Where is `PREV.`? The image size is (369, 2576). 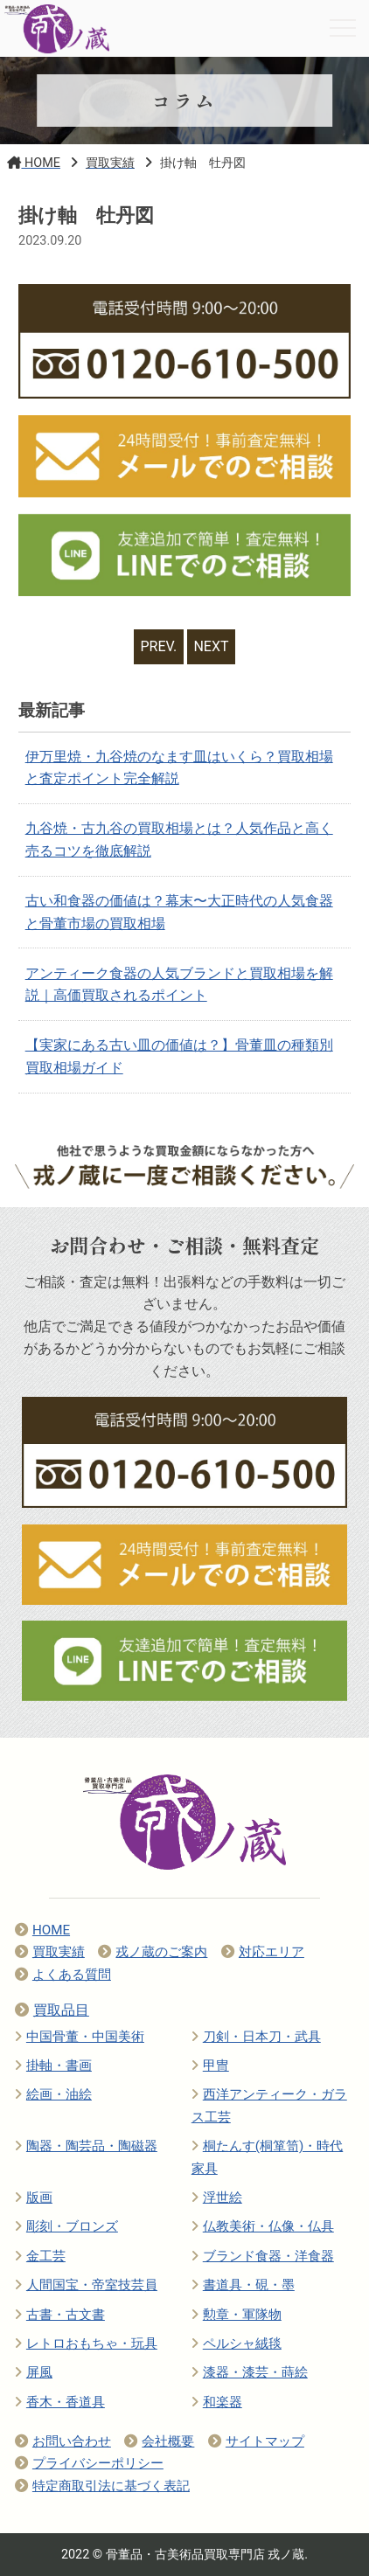 PREV. is located at coordinates (159, 646).